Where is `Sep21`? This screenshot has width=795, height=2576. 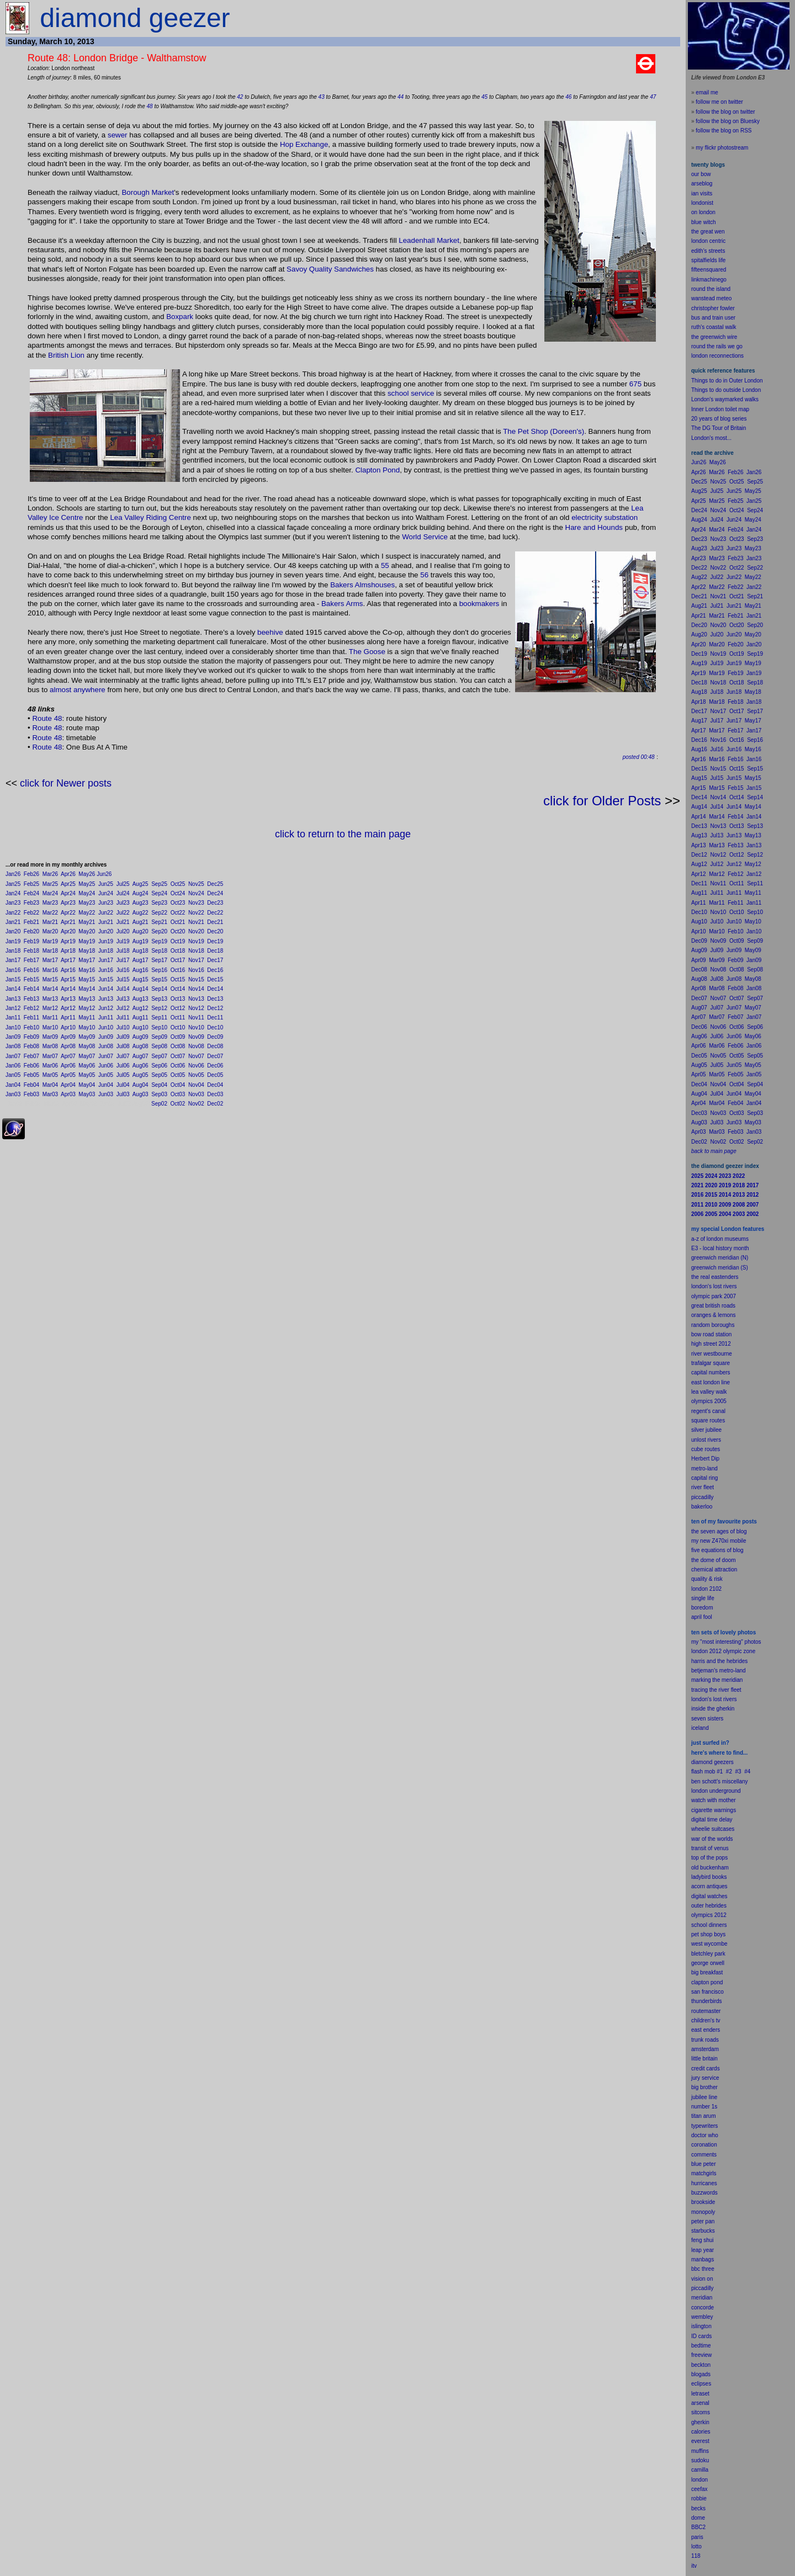
Sep21 is located at coordinates (159, 922).